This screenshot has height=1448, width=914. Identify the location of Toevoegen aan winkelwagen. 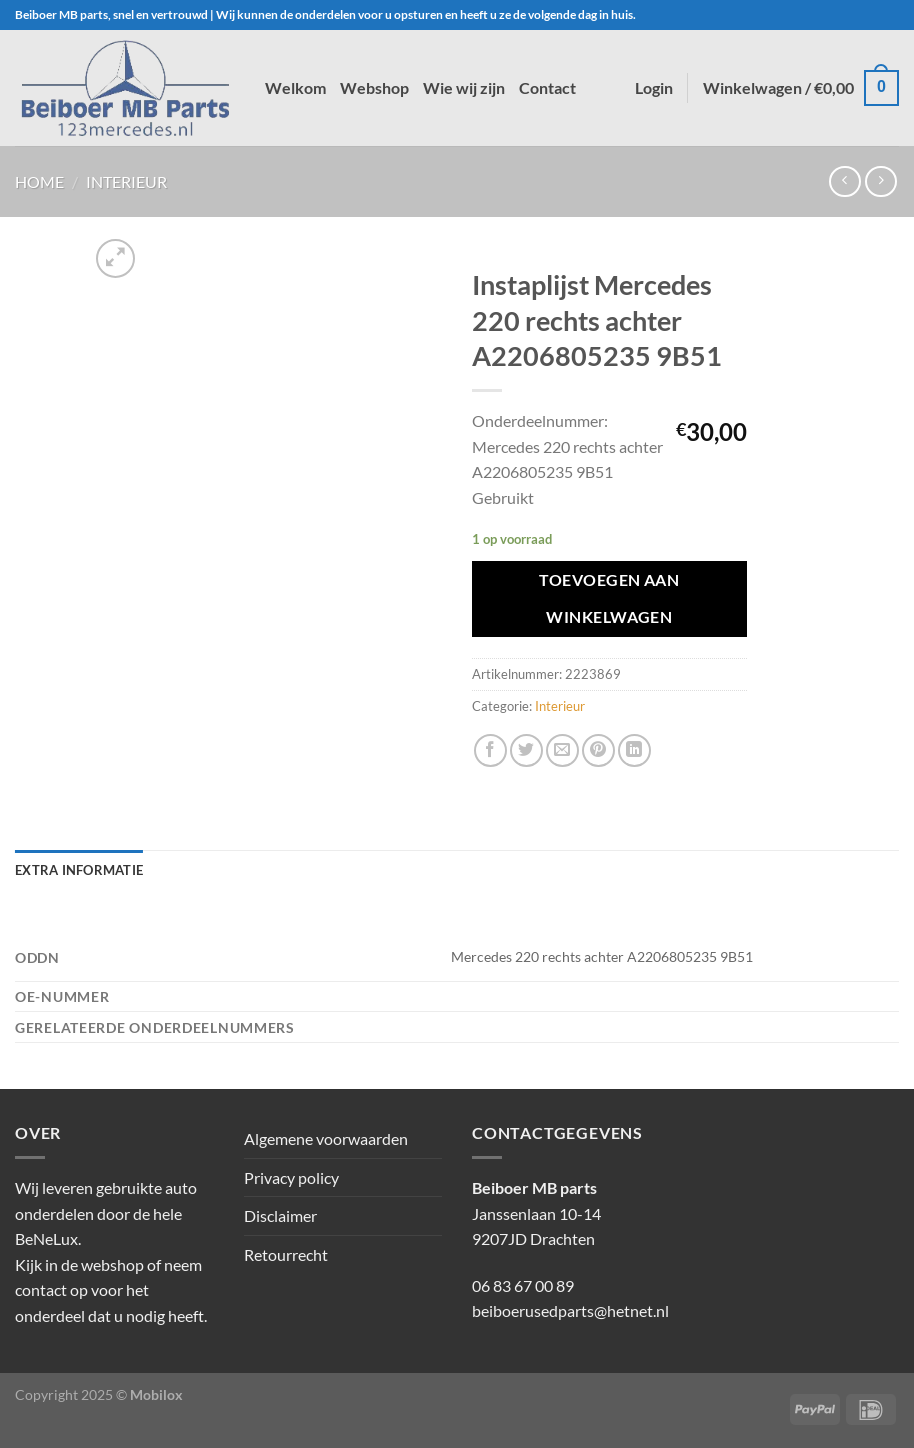
(609, 598).